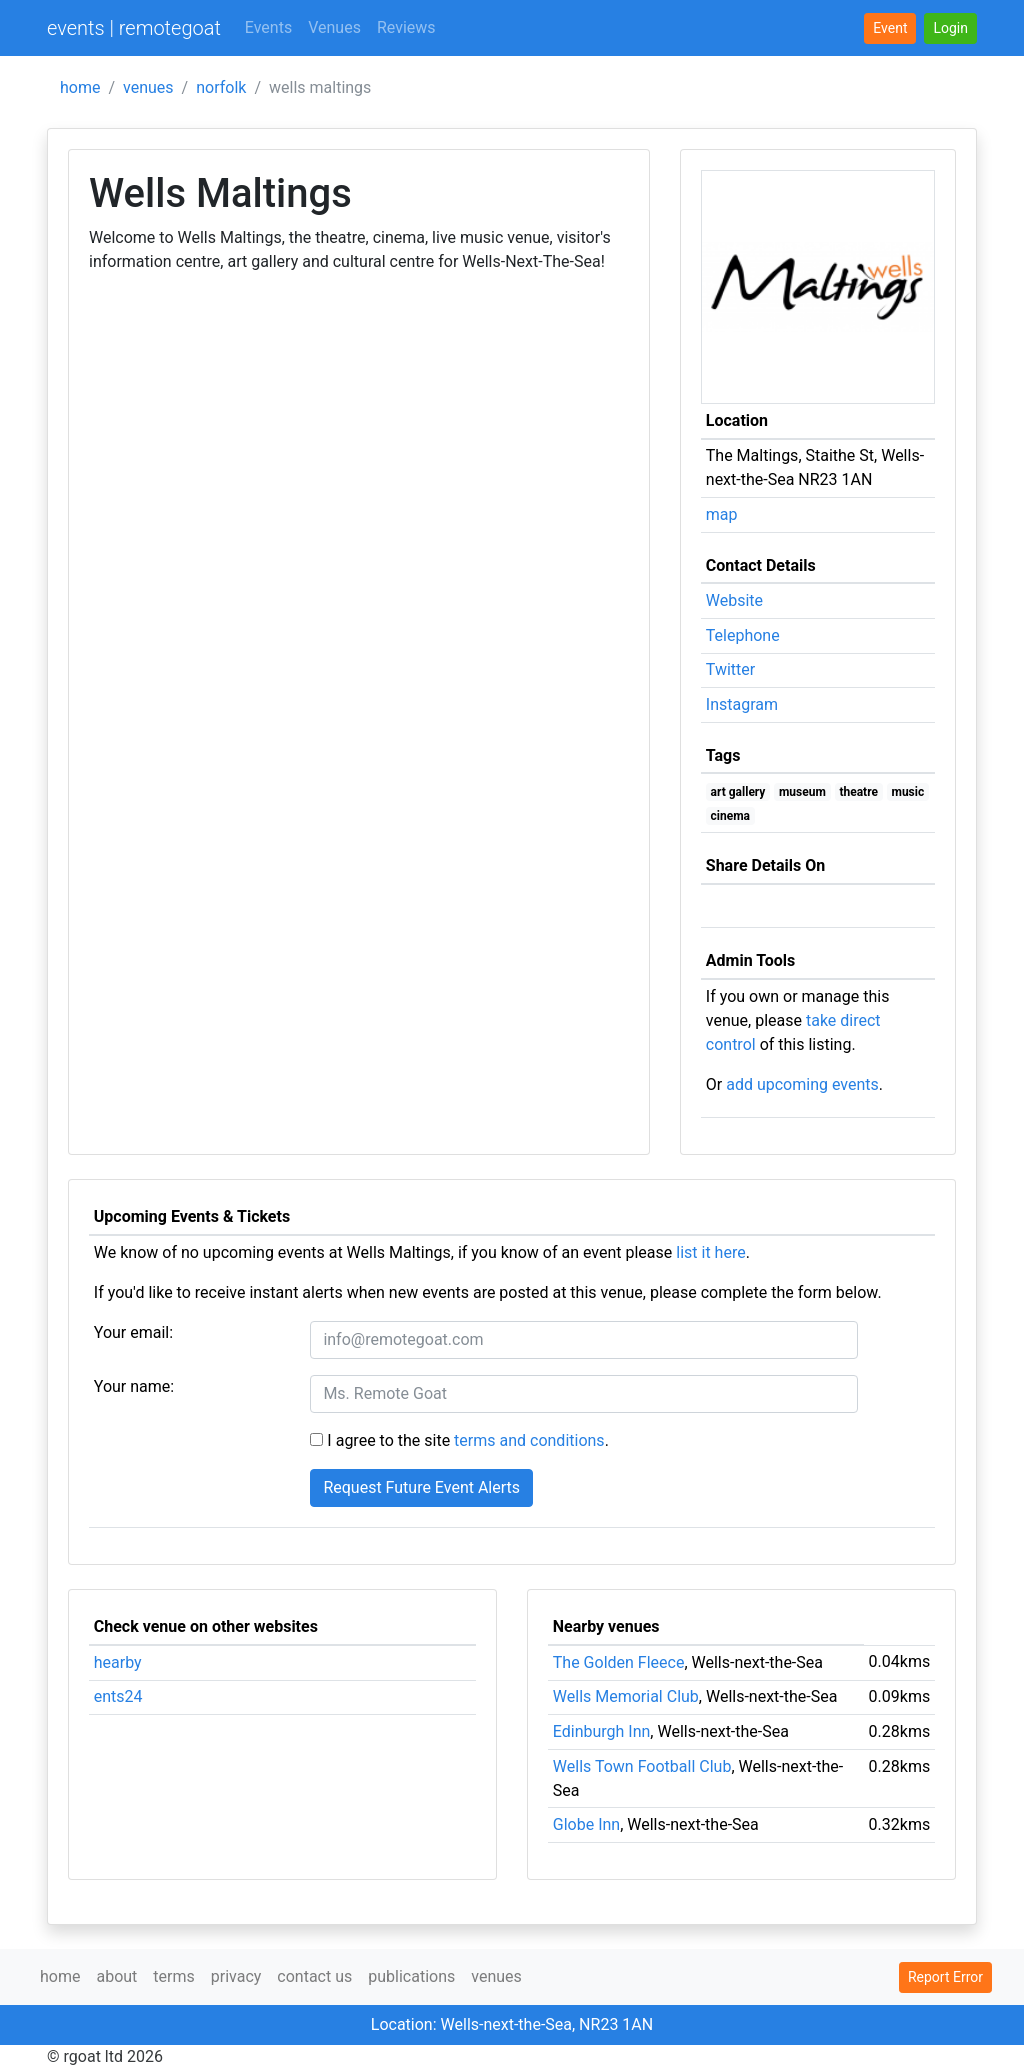  I want to click on Telephone, so click(743, 635).